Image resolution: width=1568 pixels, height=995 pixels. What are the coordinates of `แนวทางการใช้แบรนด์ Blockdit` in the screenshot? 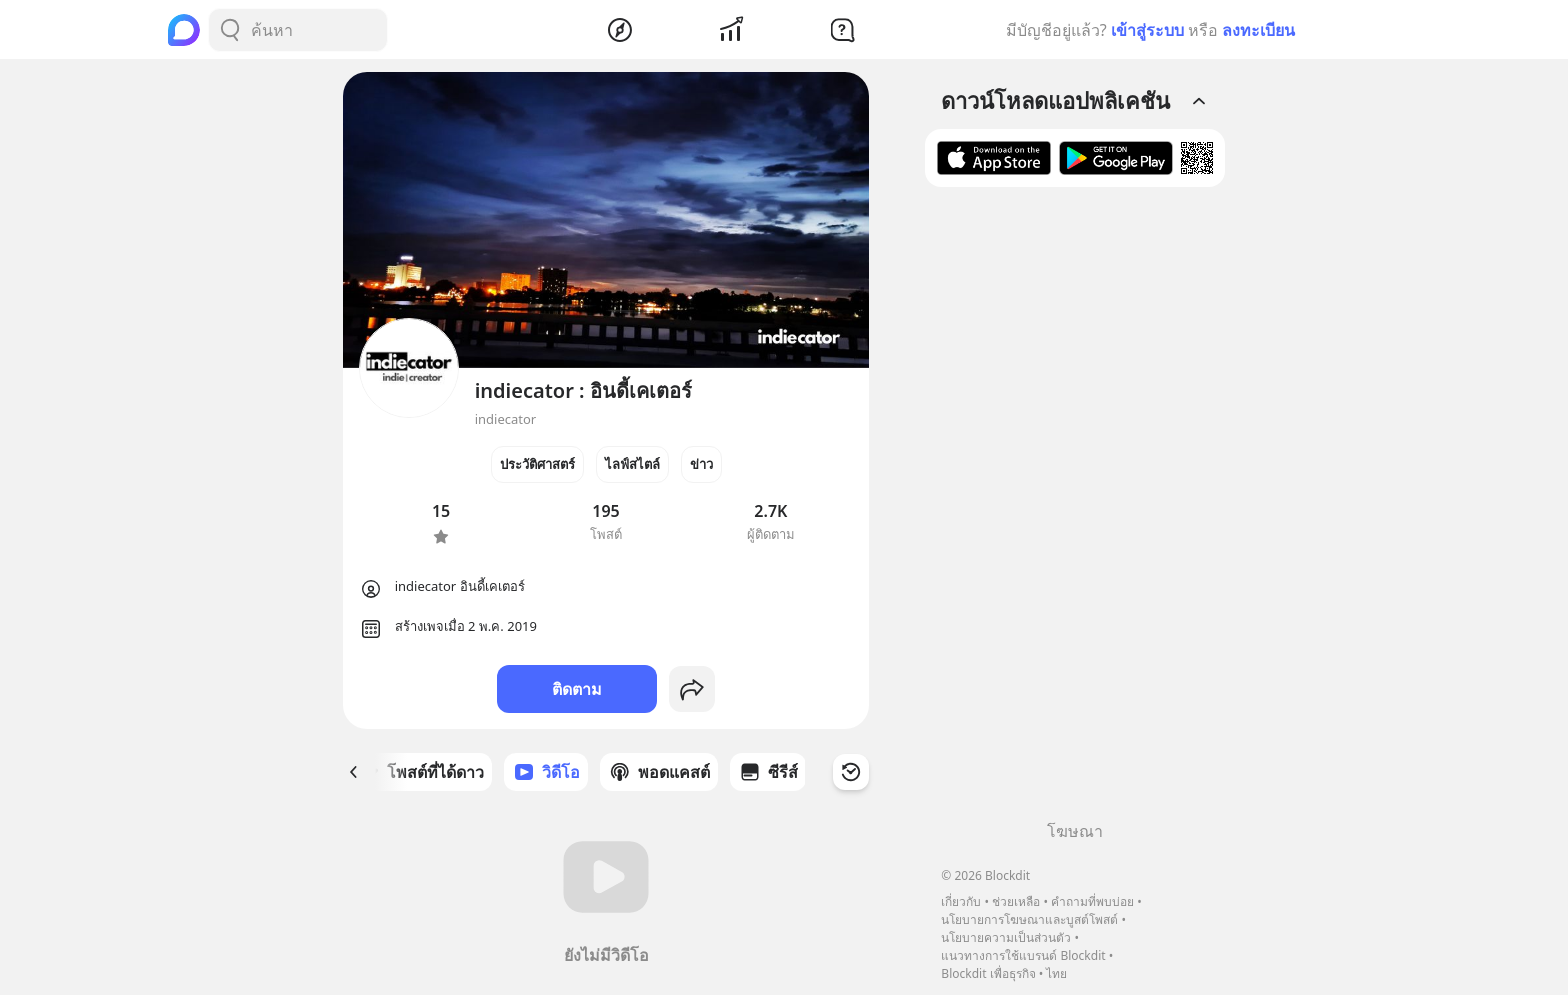 It's located at (1023, 955).